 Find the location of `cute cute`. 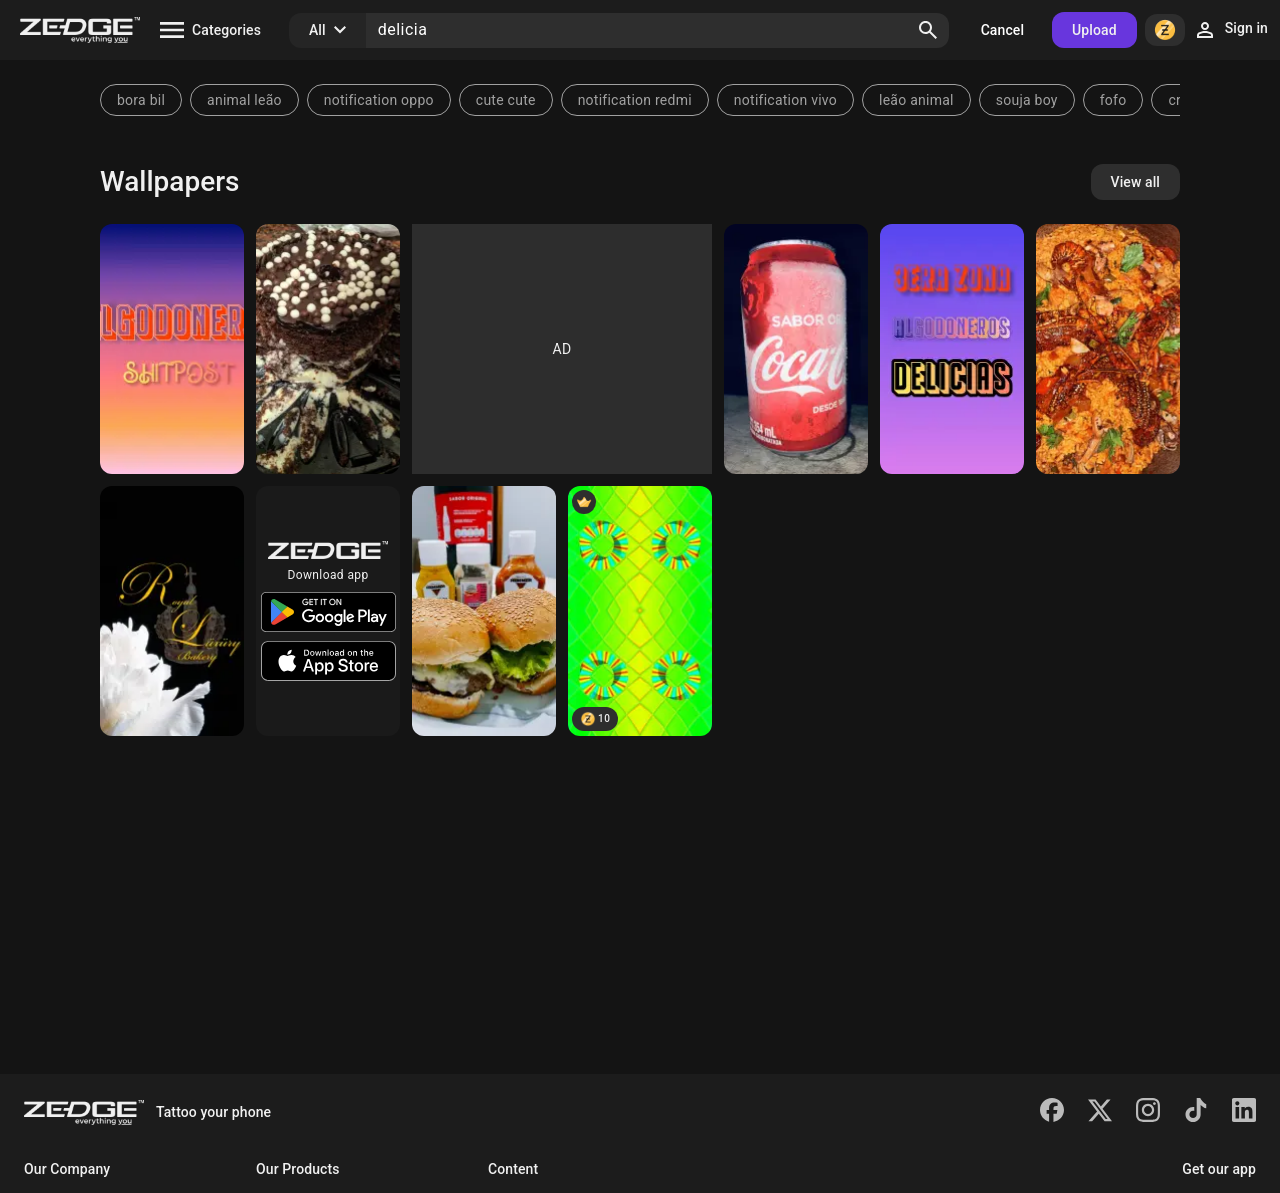

cute cute is located at coordinates (506, 100).